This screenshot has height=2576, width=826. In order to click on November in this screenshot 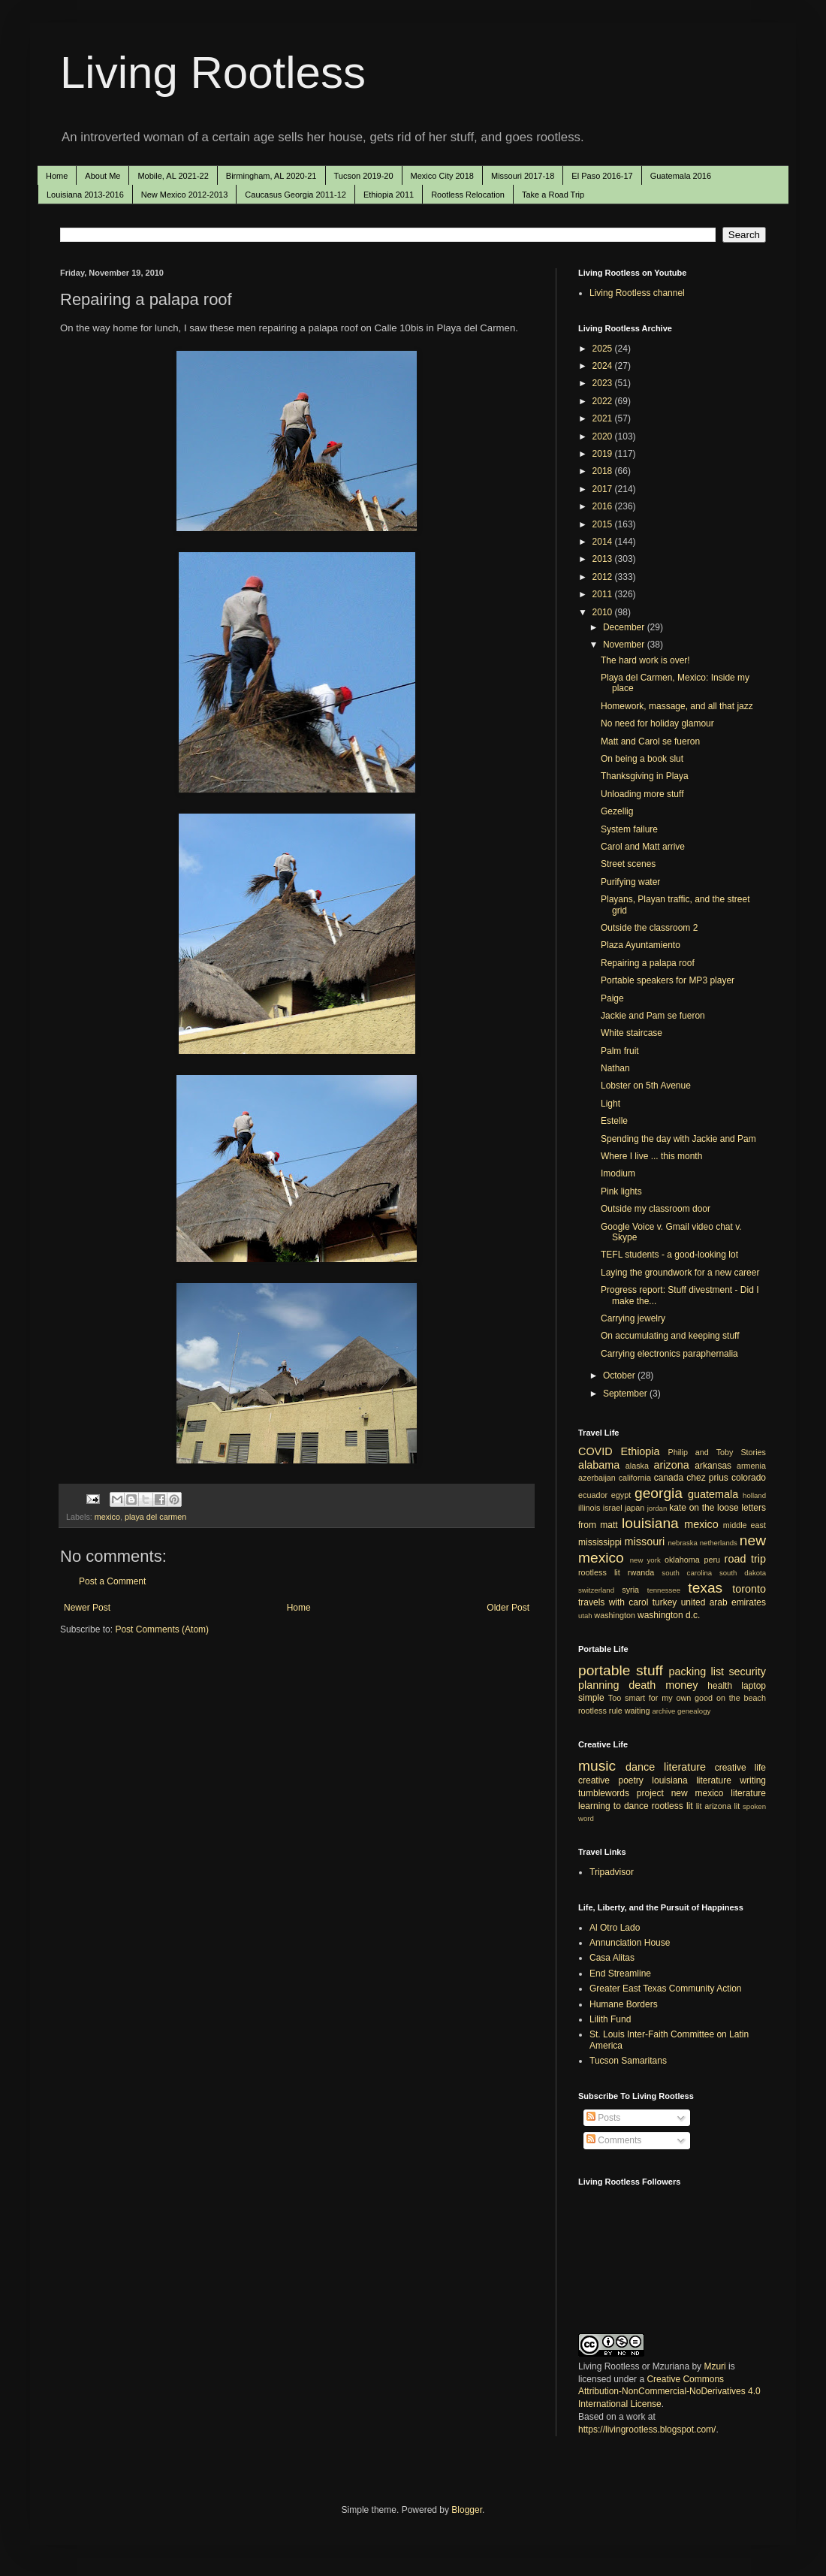, I will do `click(625, 644)`.